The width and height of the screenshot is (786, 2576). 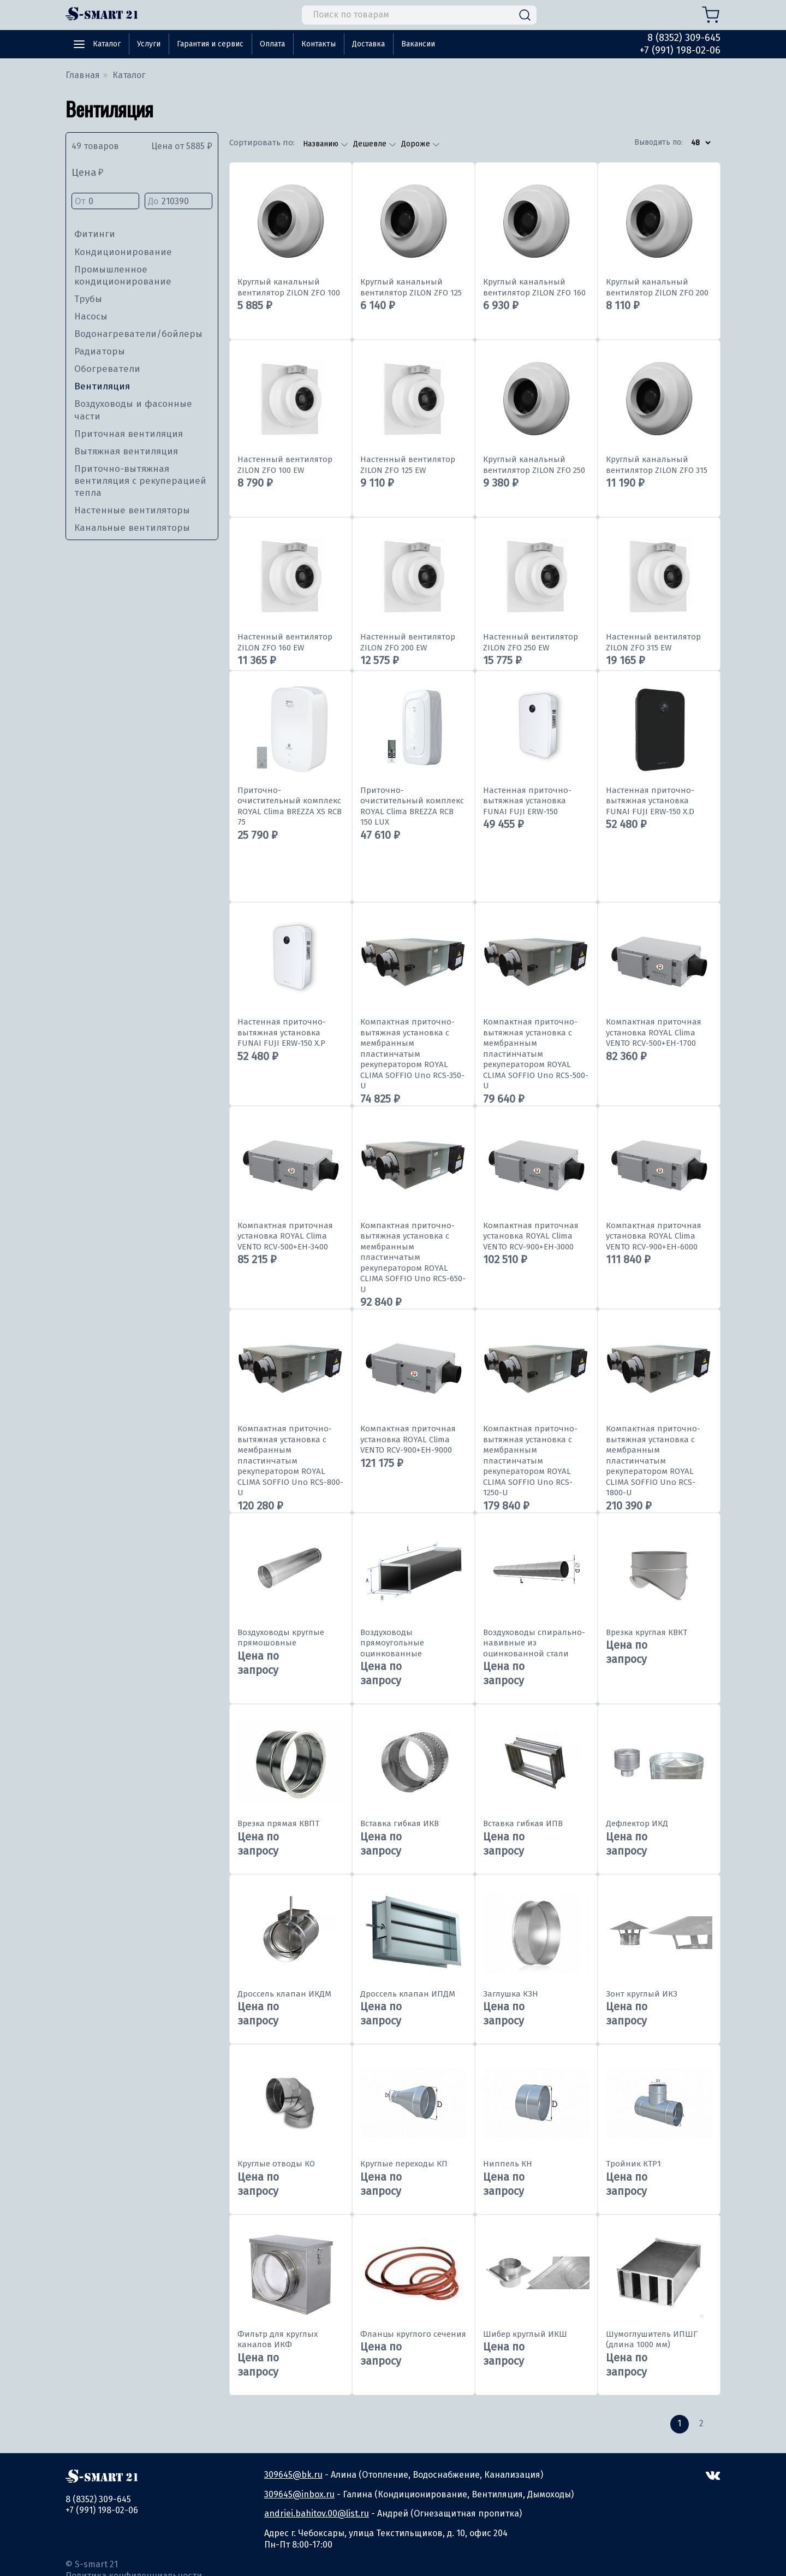 I want to click on Компактная приточно-вытяжная установка с мембранным пластинчатым рекуператором ROYAL CLIMA SOFFIO Uno RCS-500-U, so click(x=535, y=1054).